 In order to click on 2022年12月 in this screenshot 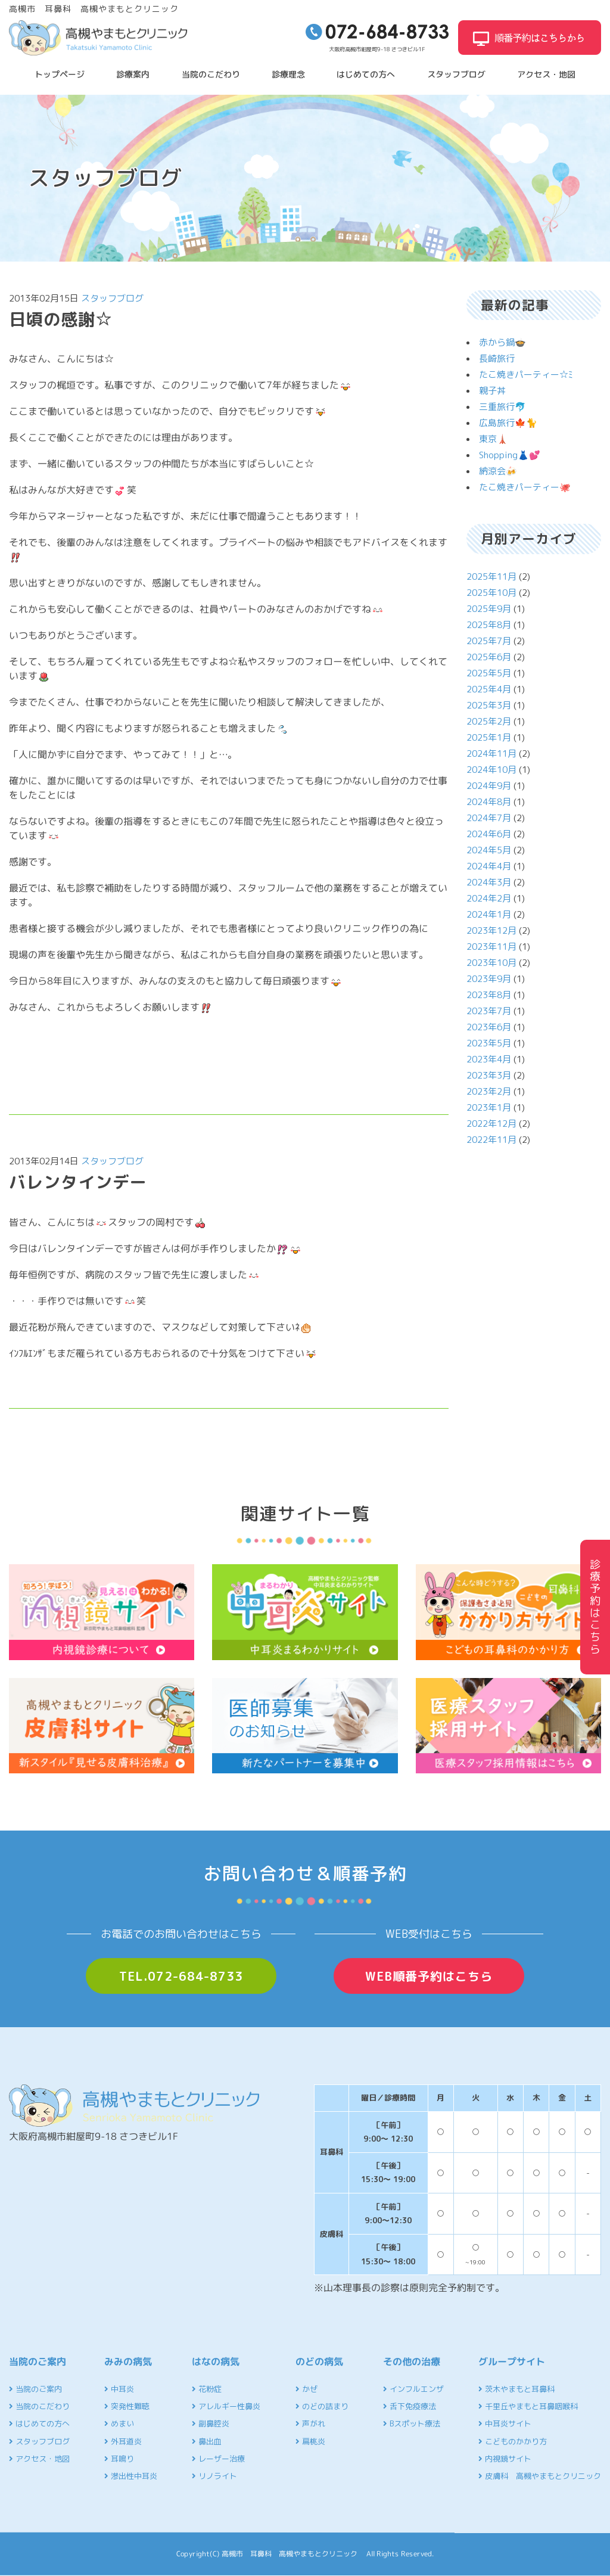, I will do `click(491, 1123)`.